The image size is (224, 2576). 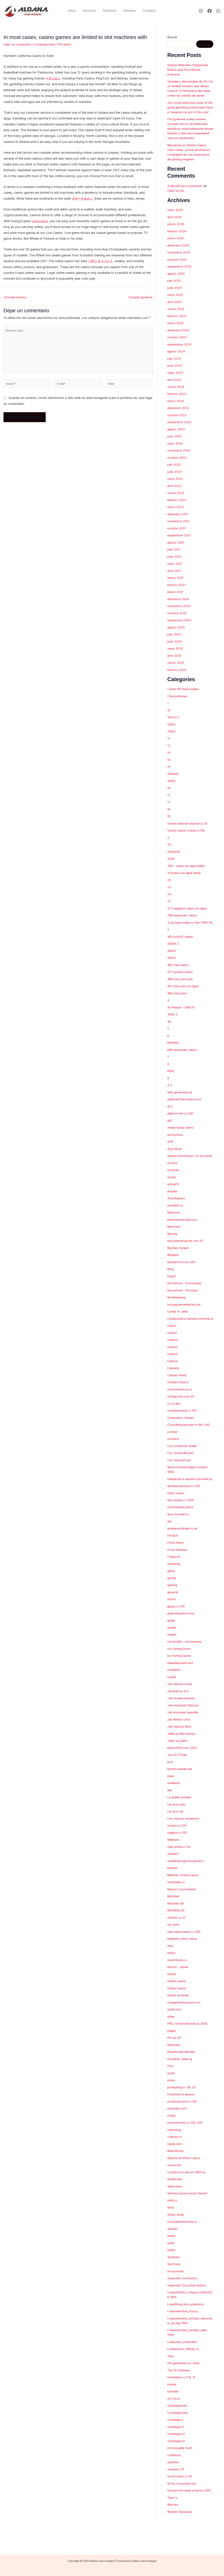 I want to click on 1000Z, so click(x=171, y=738).